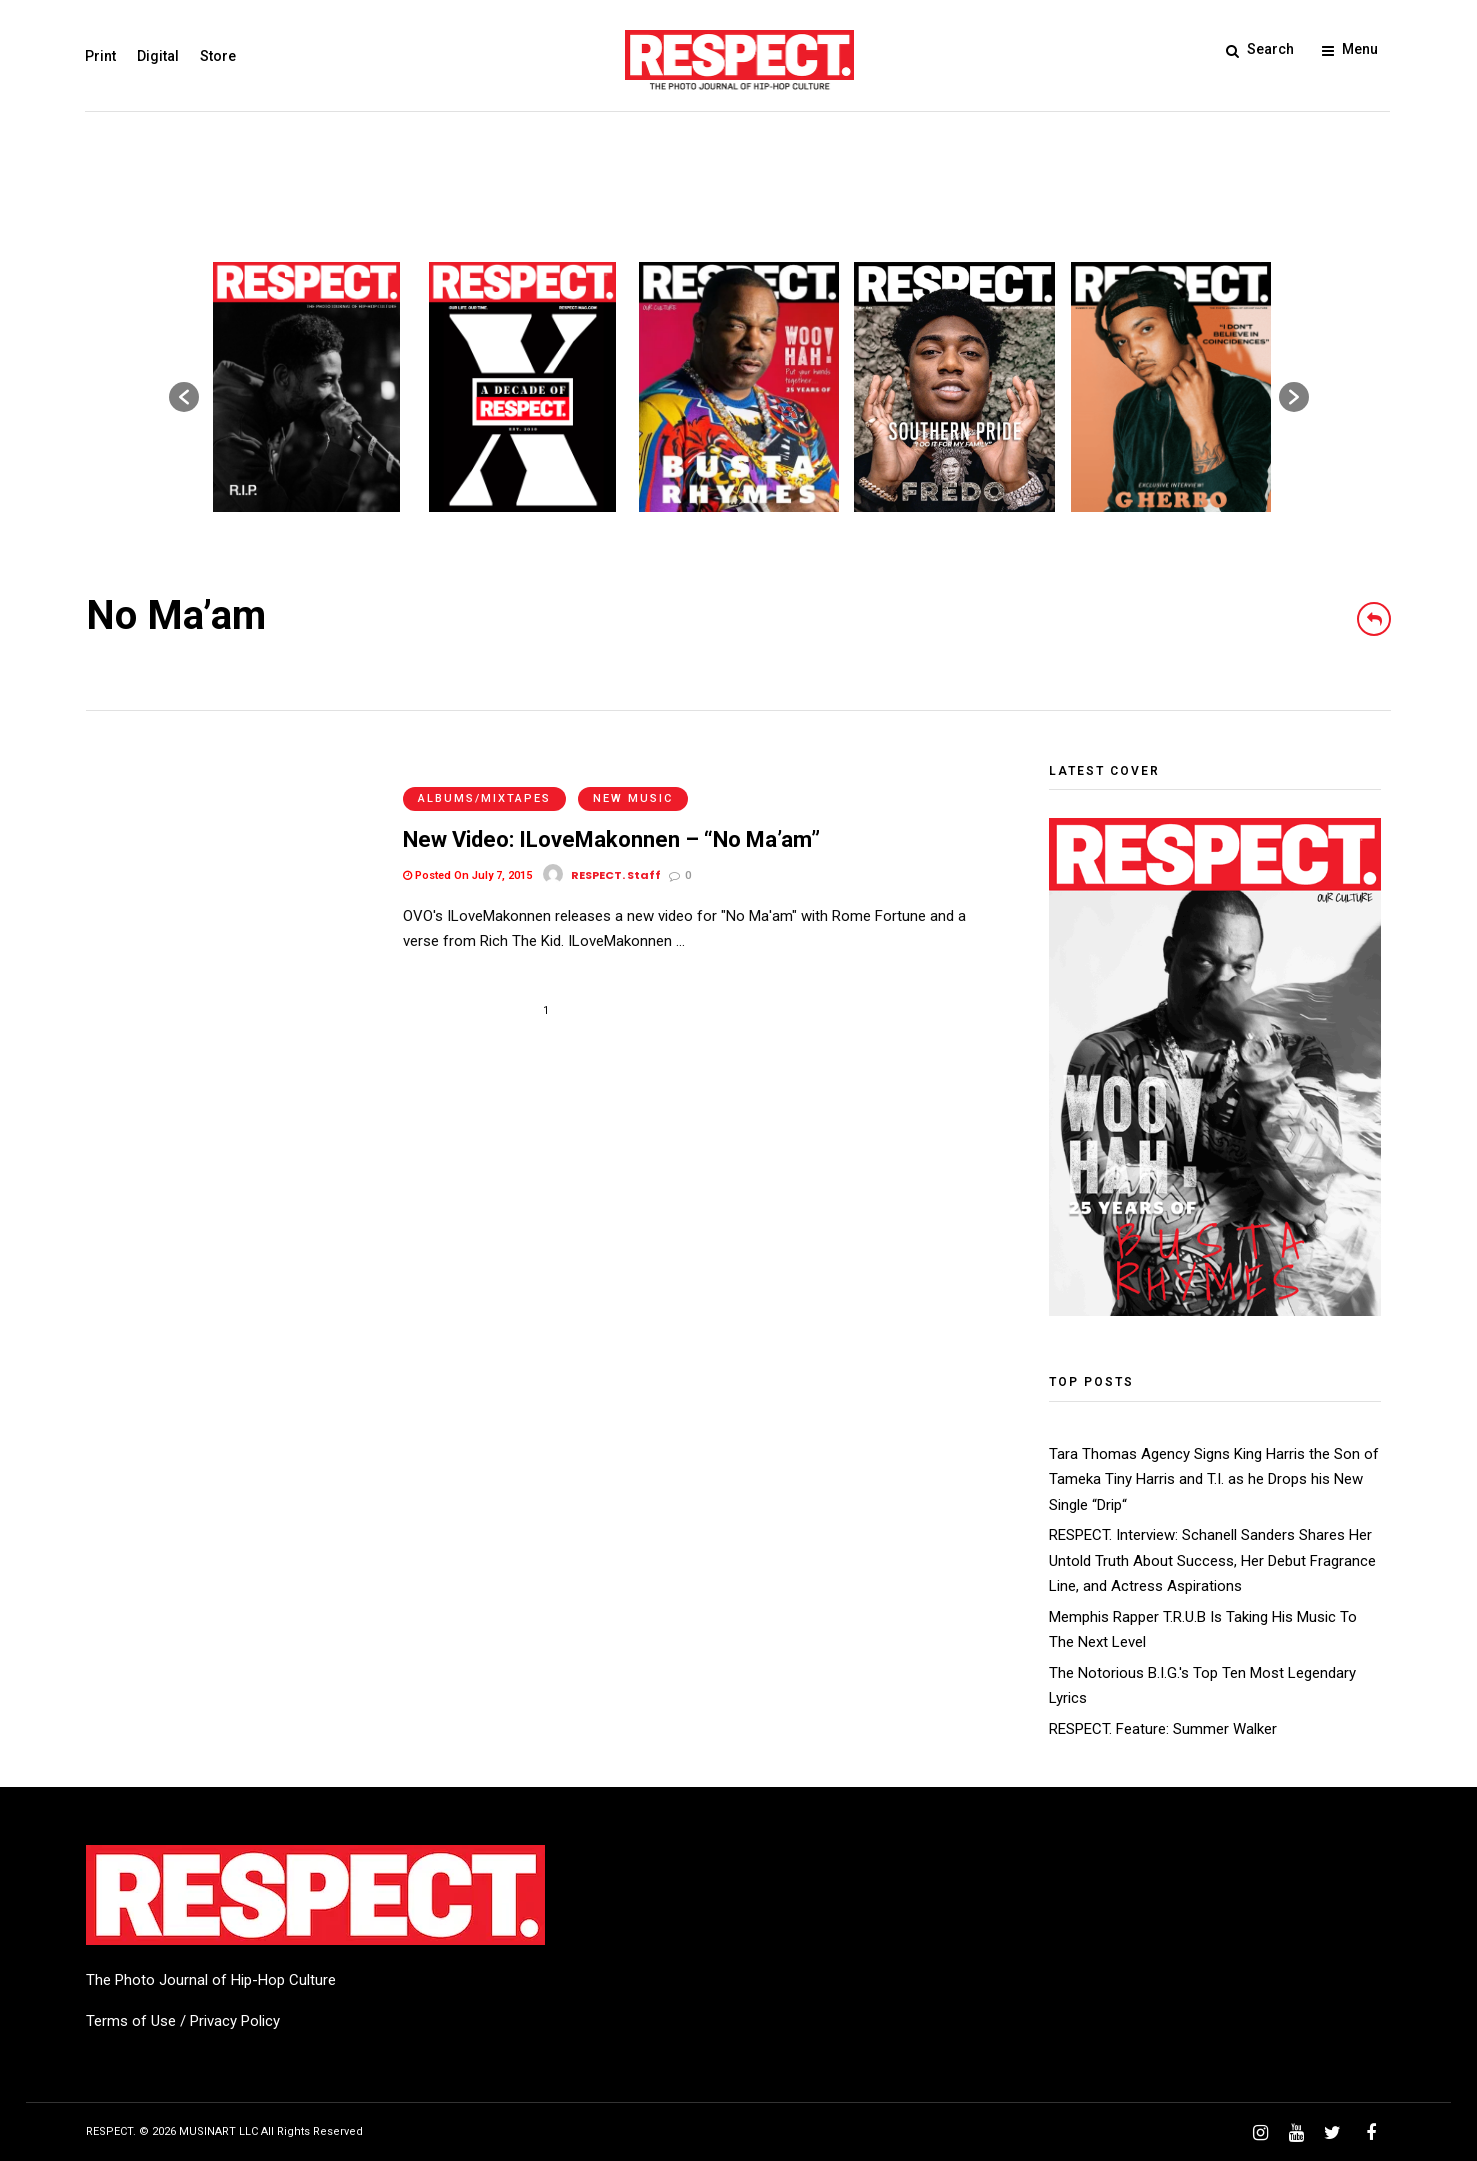  I want to click on New Music, so click(633, 774).